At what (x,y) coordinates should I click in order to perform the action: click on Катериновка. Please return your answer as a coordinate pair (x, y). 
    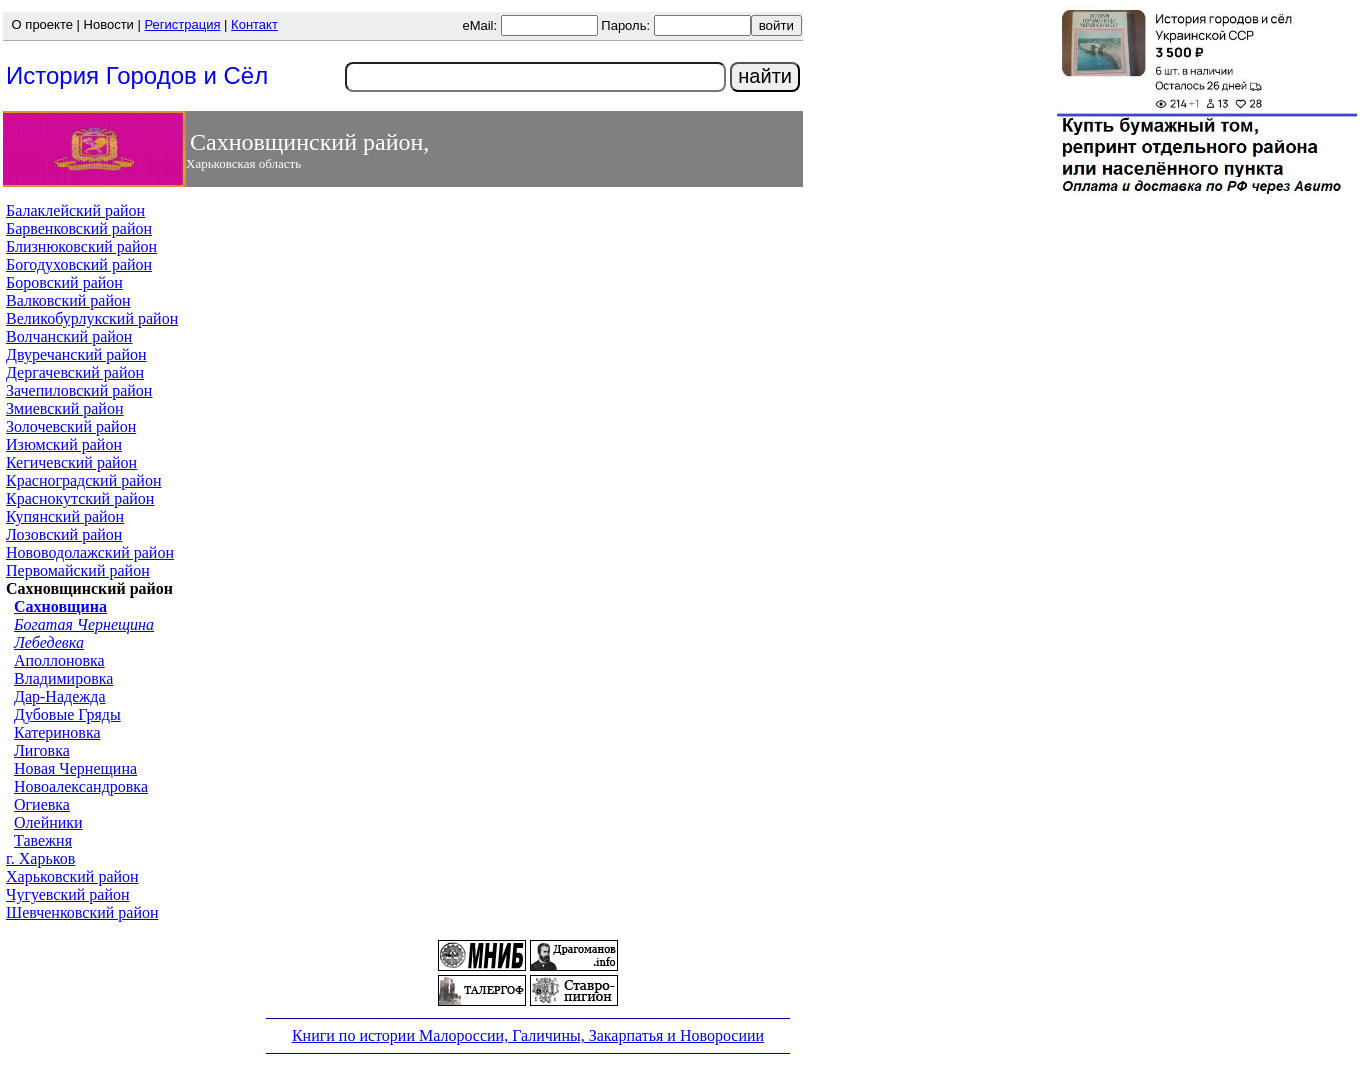
    Looking at the image, I should click on (57, 732).